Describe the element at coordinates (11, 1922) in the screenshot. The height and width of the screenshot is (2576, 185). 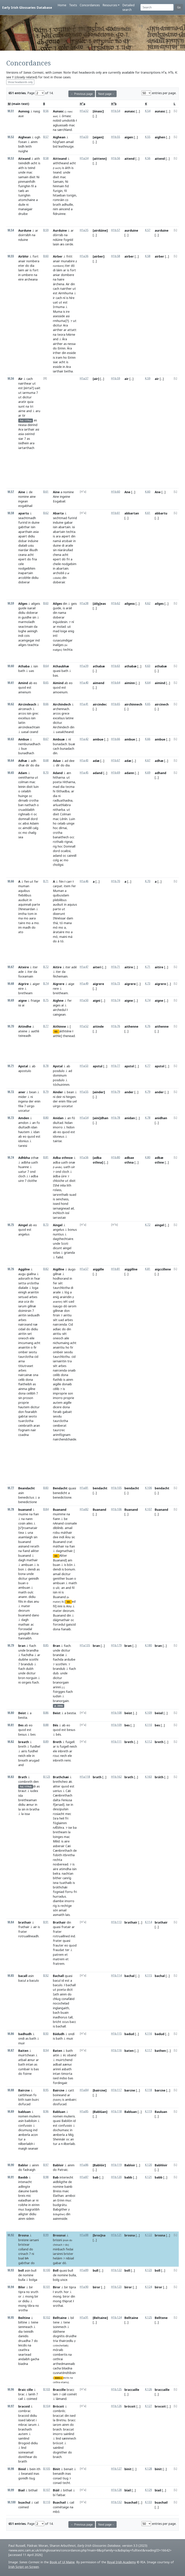
I see `M.84` at that location.